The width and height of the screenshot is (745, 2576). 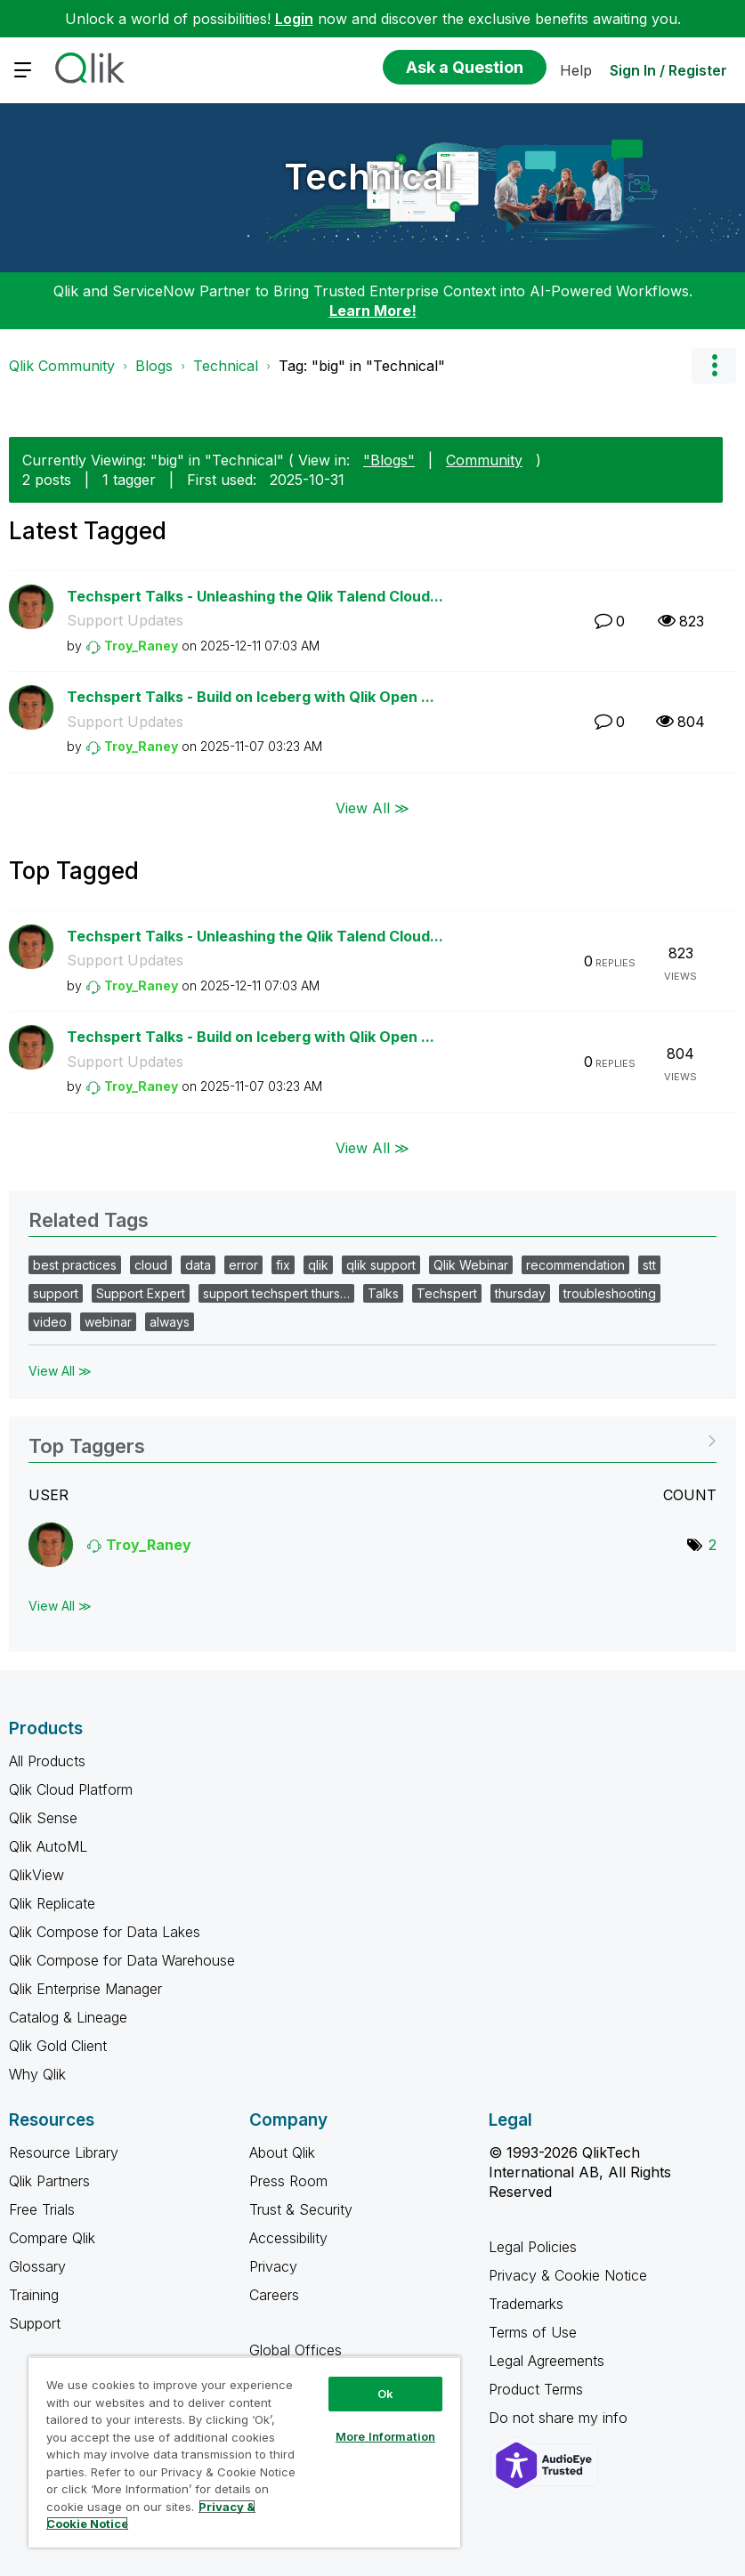 What do you see at coordinates (37, 2074) in the screenshot?
I see `Why Qlik` at bounding box center [37, 2074].